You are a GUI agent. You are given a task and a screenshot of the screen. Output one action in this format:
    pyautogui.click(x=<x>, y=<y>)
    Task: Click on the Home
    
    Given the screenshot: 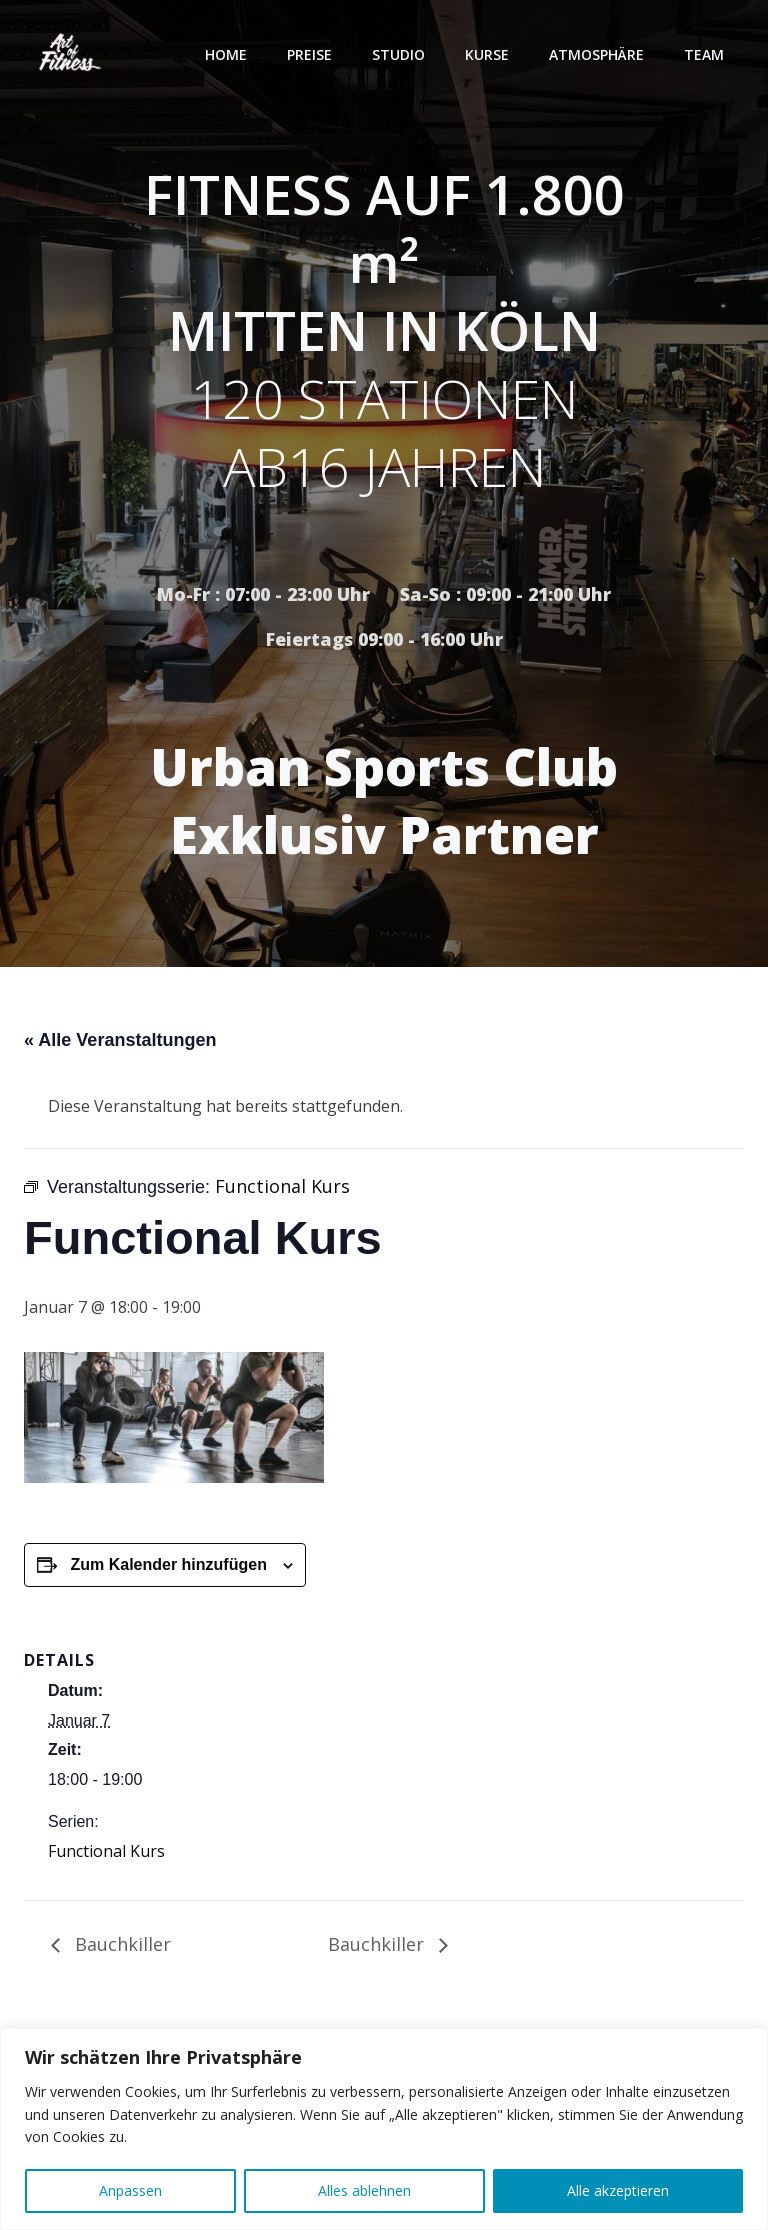 What is the action you would take?
    pyautogui.click(x=226, y=54)
    